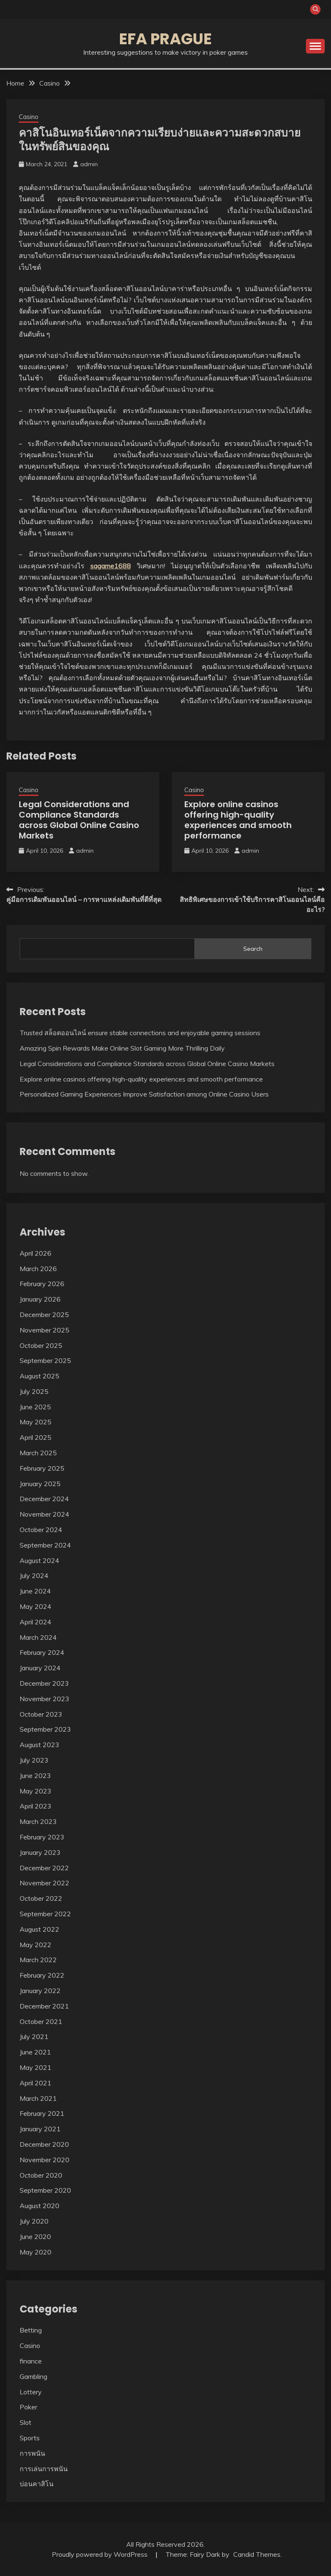 Image resolution: width=331 pixels, height=2576 pixels. What do you see at coordinates (44, 1498) in the screenshot?
I see `December 2024` at bounding box center [44, 1498].